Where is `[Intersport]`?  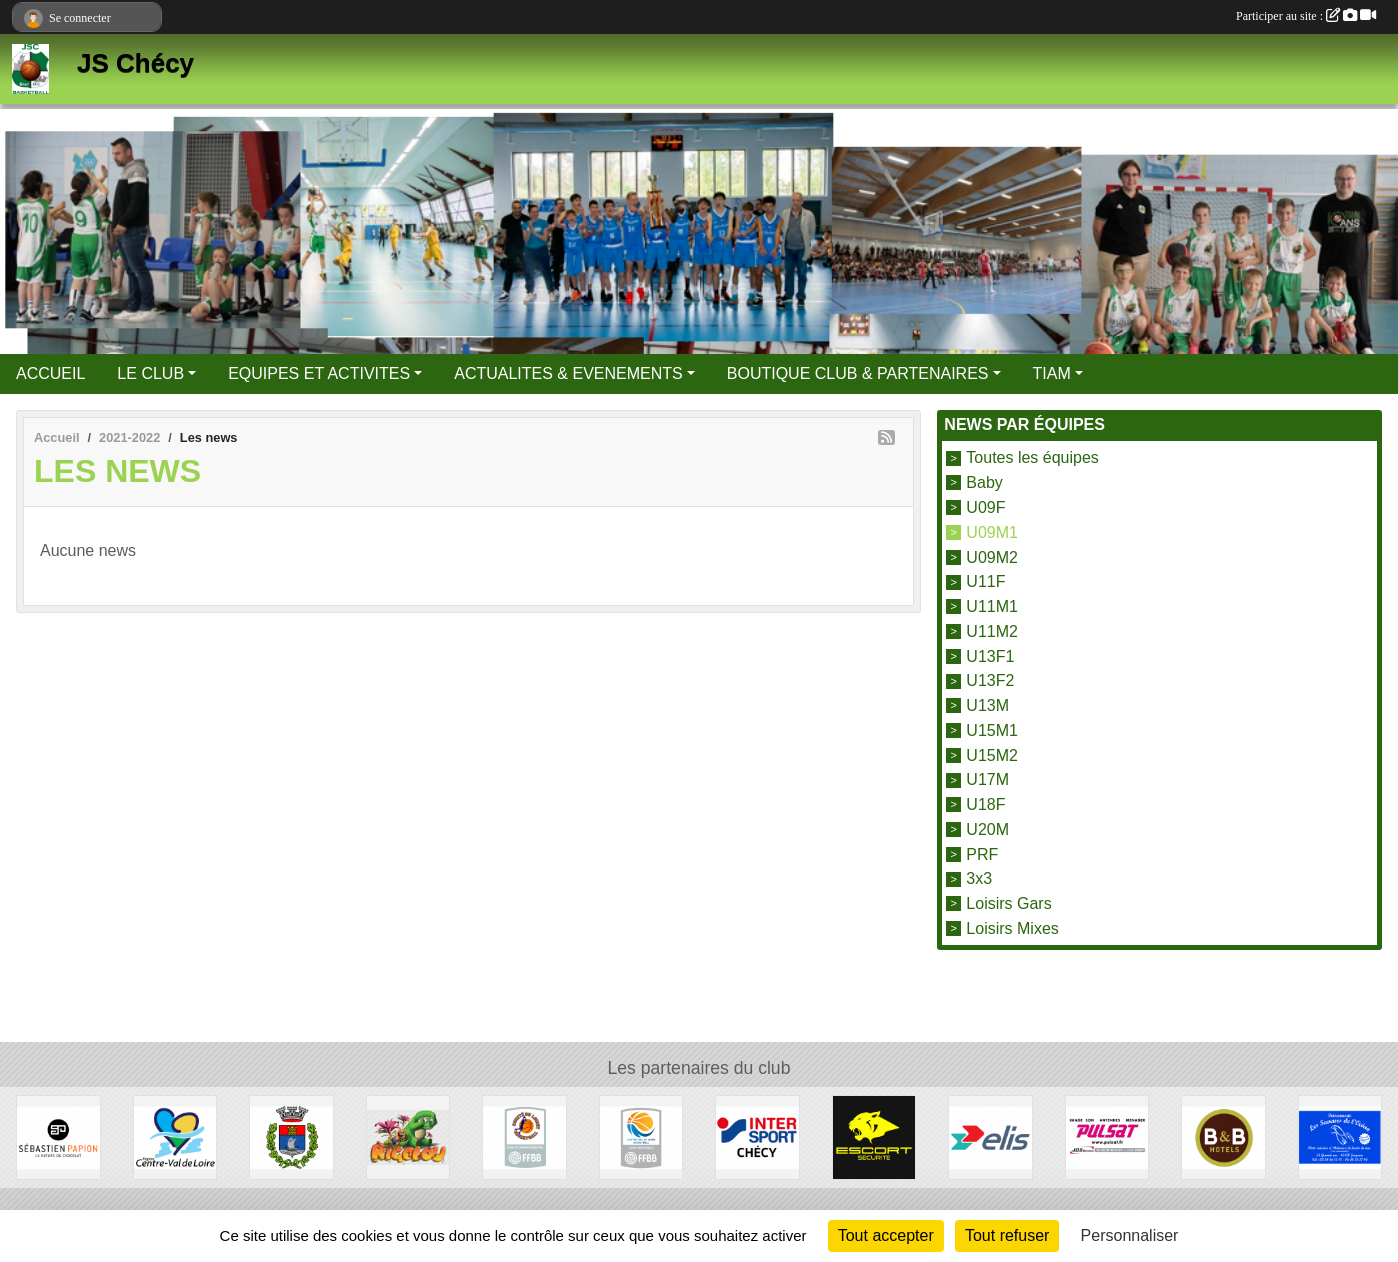
[Intersport] is located at coordinates (757, 1136).